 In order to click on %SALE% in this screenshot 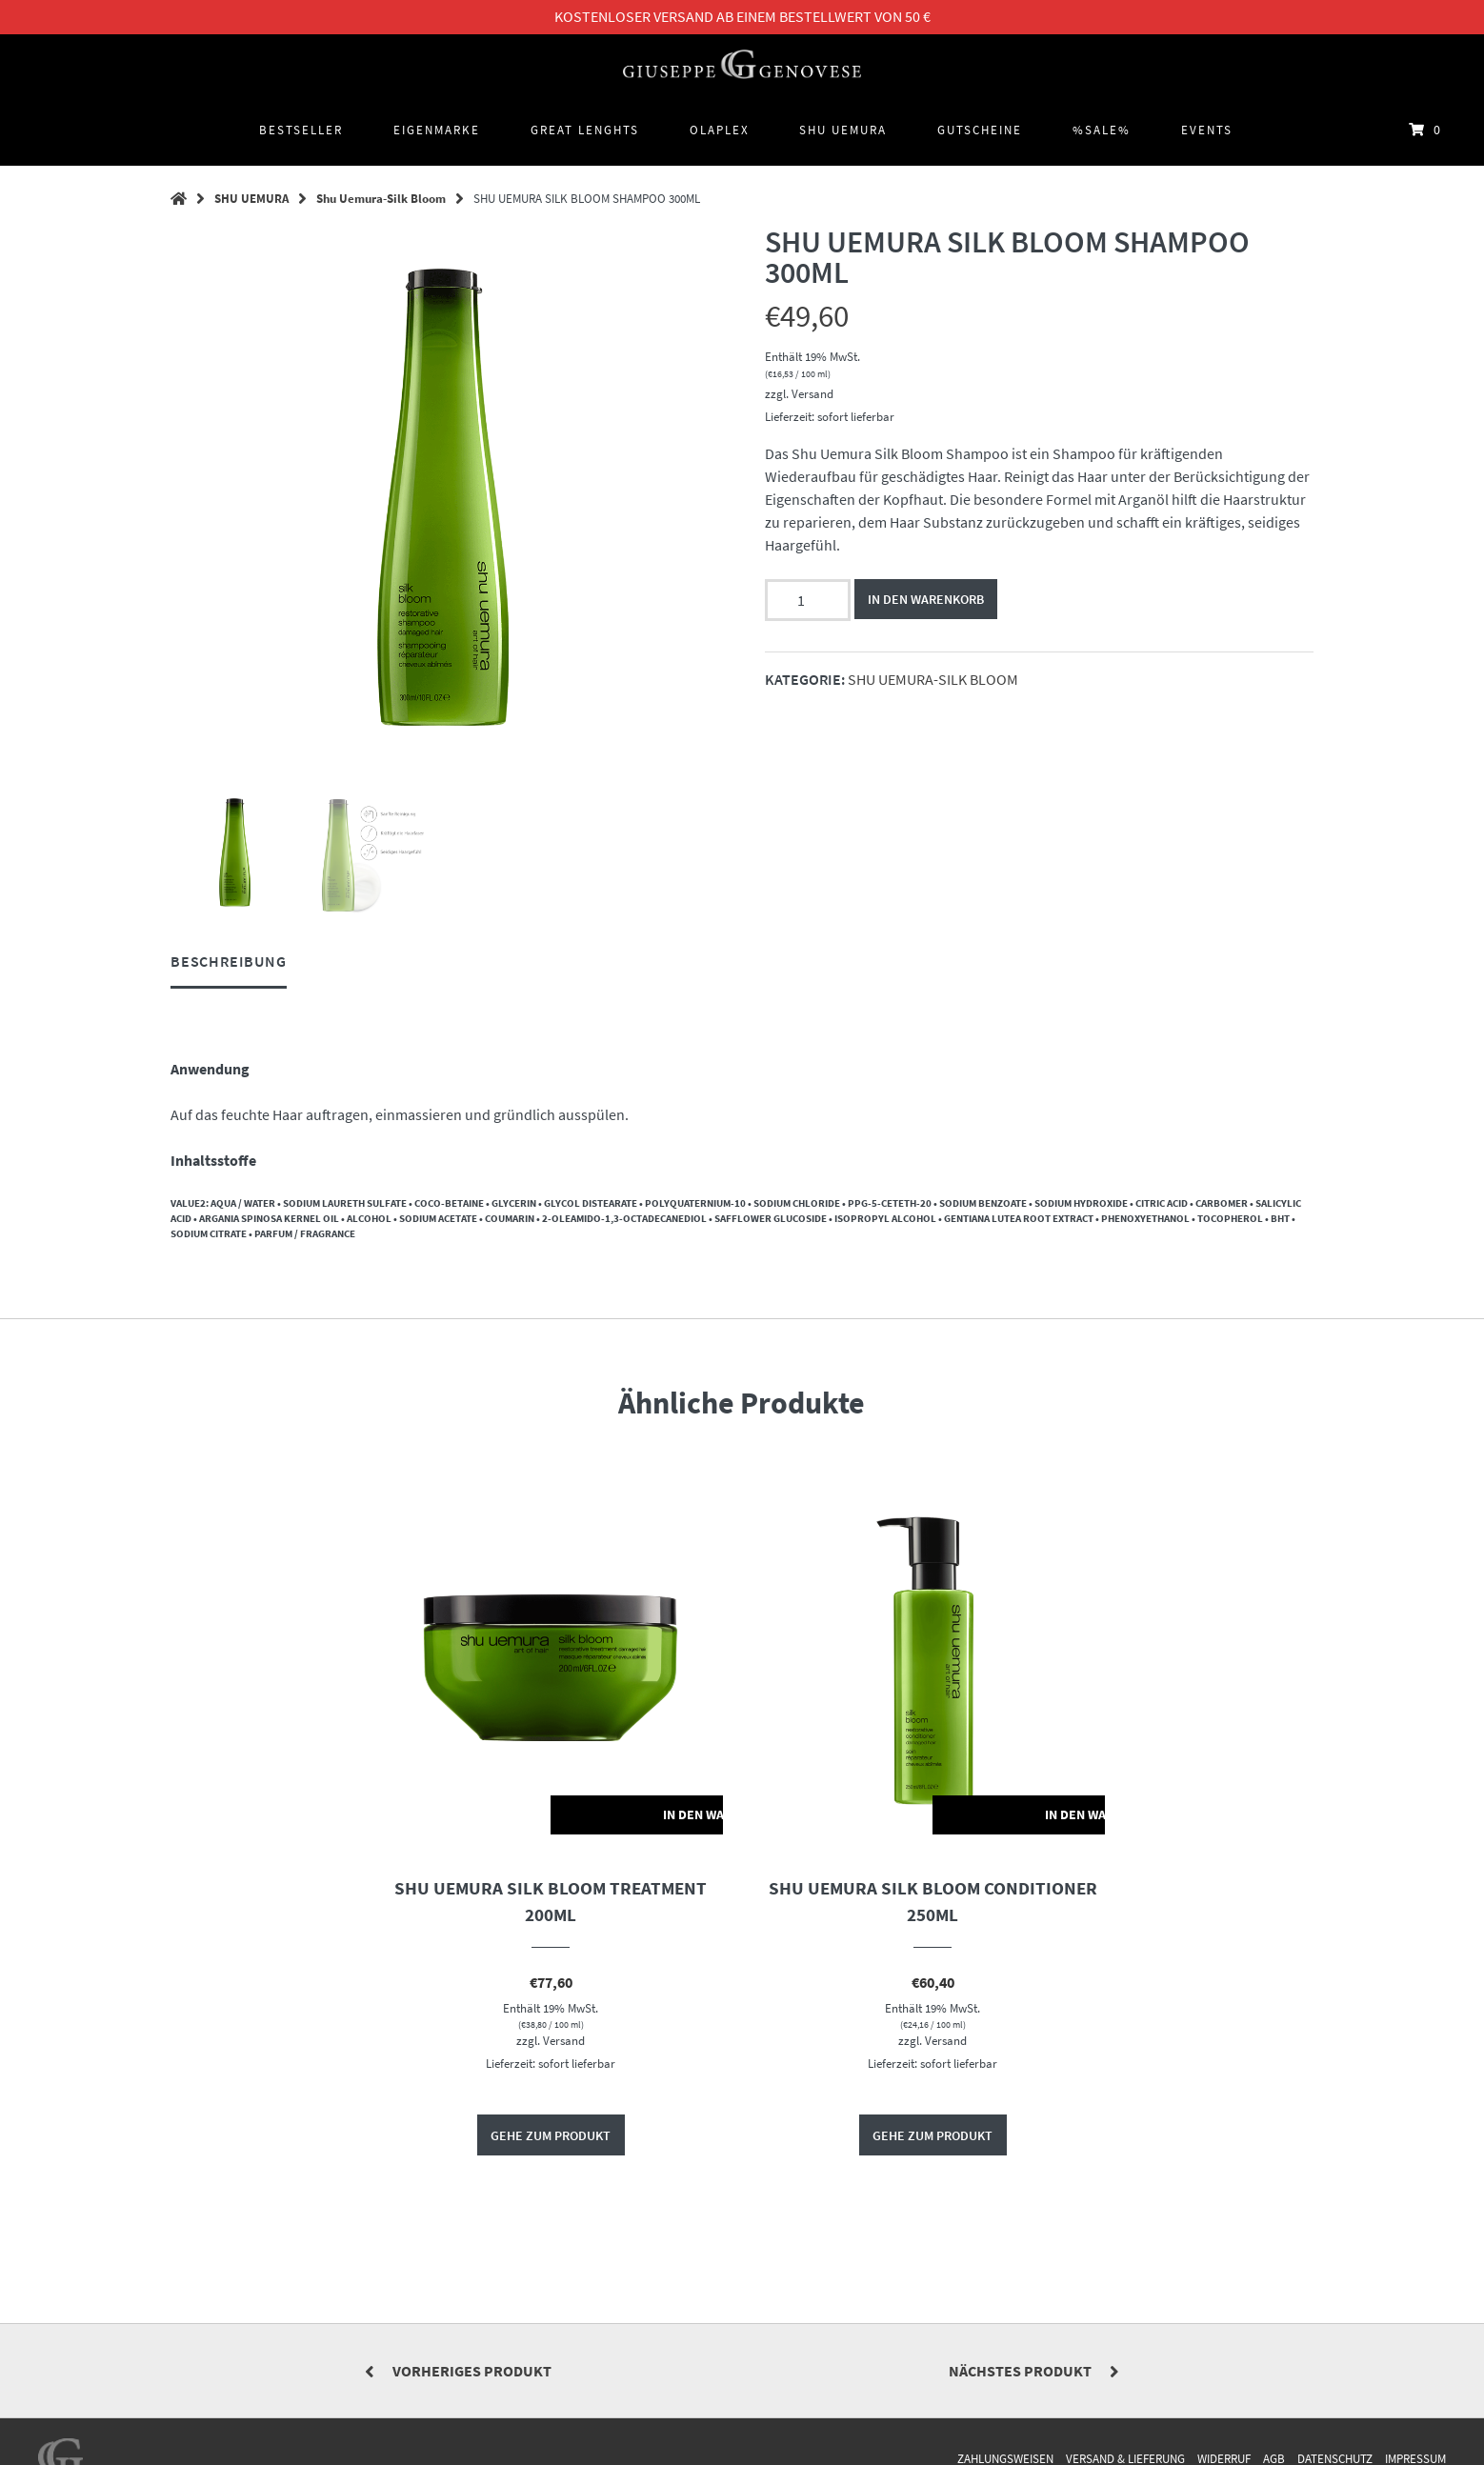, I will do `click(1102, 130)`.